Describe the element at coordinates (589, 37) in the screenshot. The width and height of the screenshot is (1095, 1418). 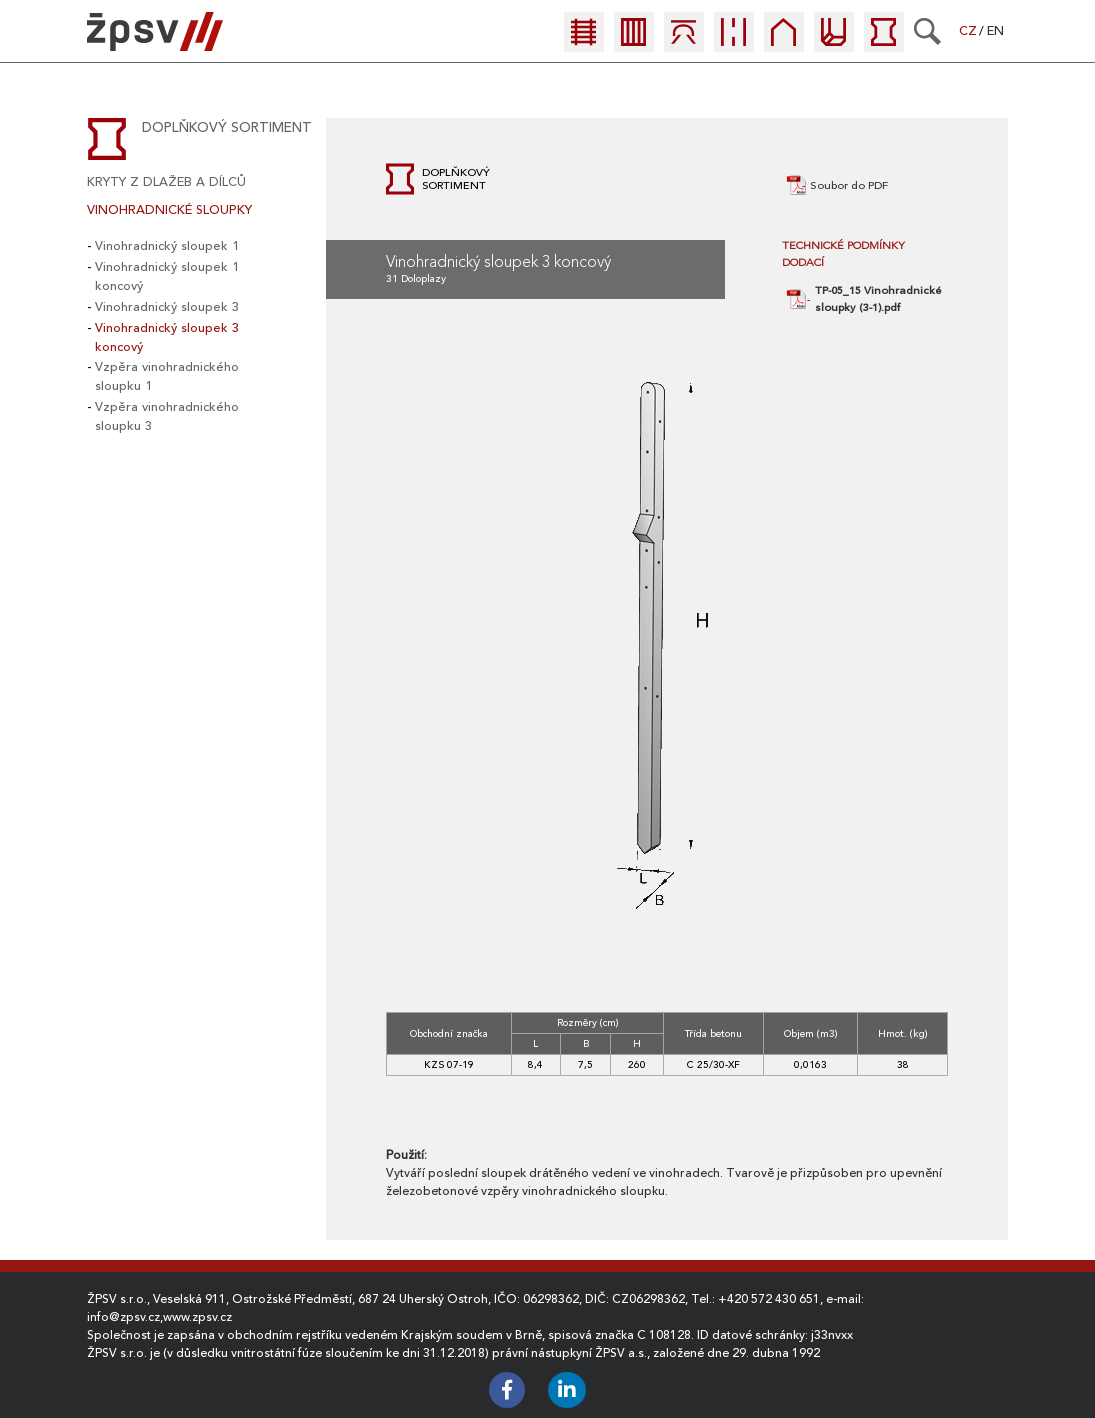
I see `[menuitem]` at that location.